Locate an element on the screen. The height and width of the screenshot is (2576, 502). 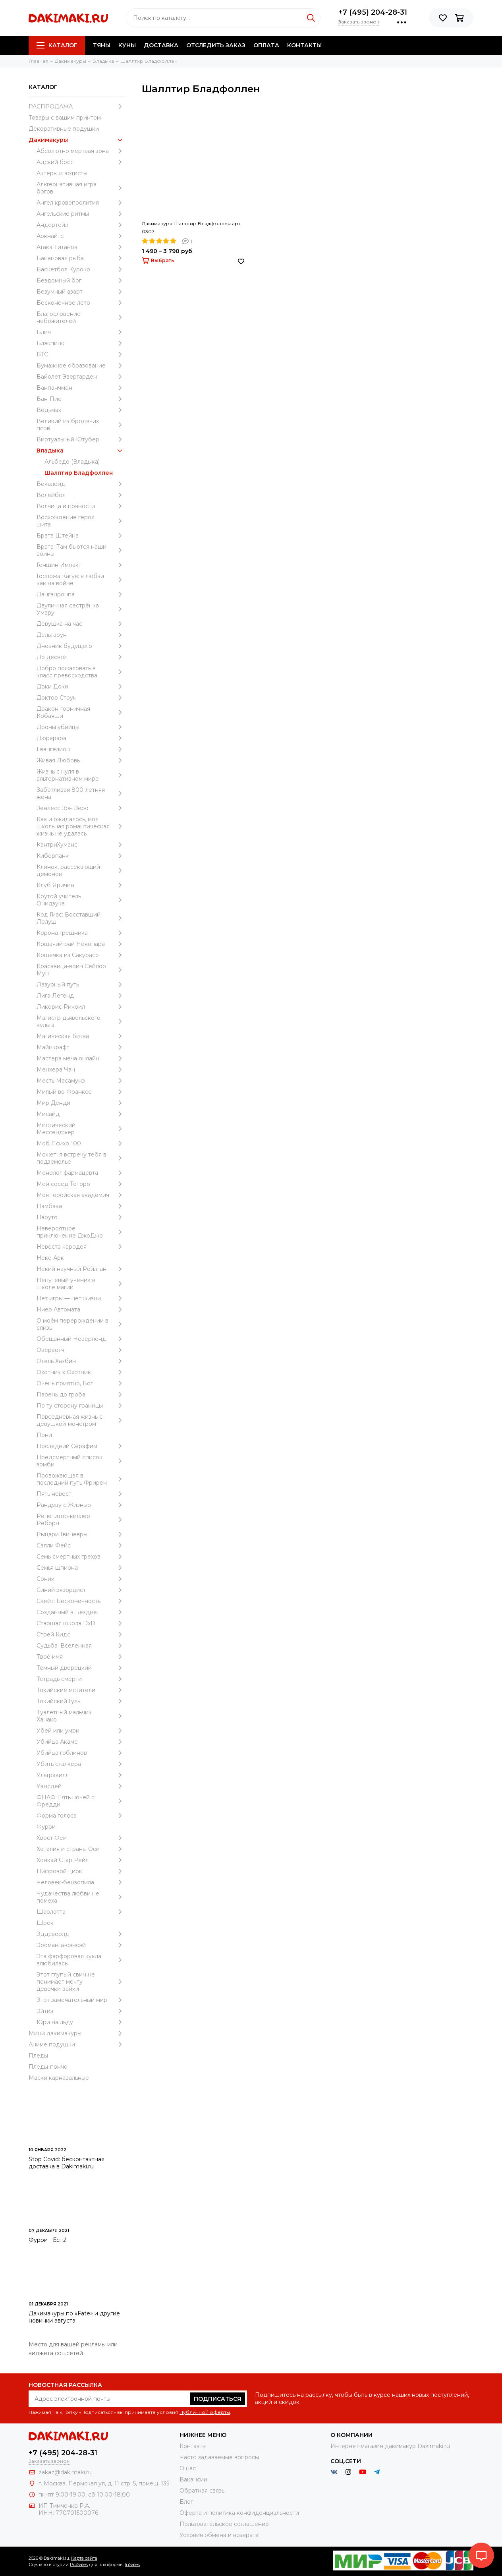
РАСПРОДАЖА is located at coordinates (77, 106).